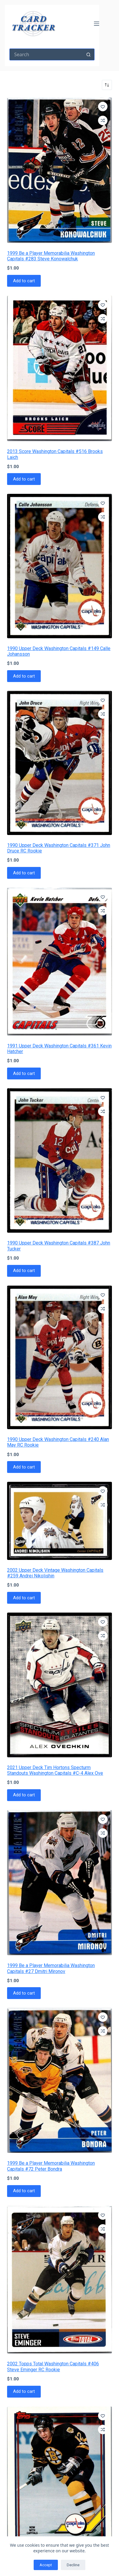  Describe the element at coordinates (59, 962) in the screenshot. I see `[1991 Upper Deck Washington Capitals #361 Kevin Hatcher]` at that location.